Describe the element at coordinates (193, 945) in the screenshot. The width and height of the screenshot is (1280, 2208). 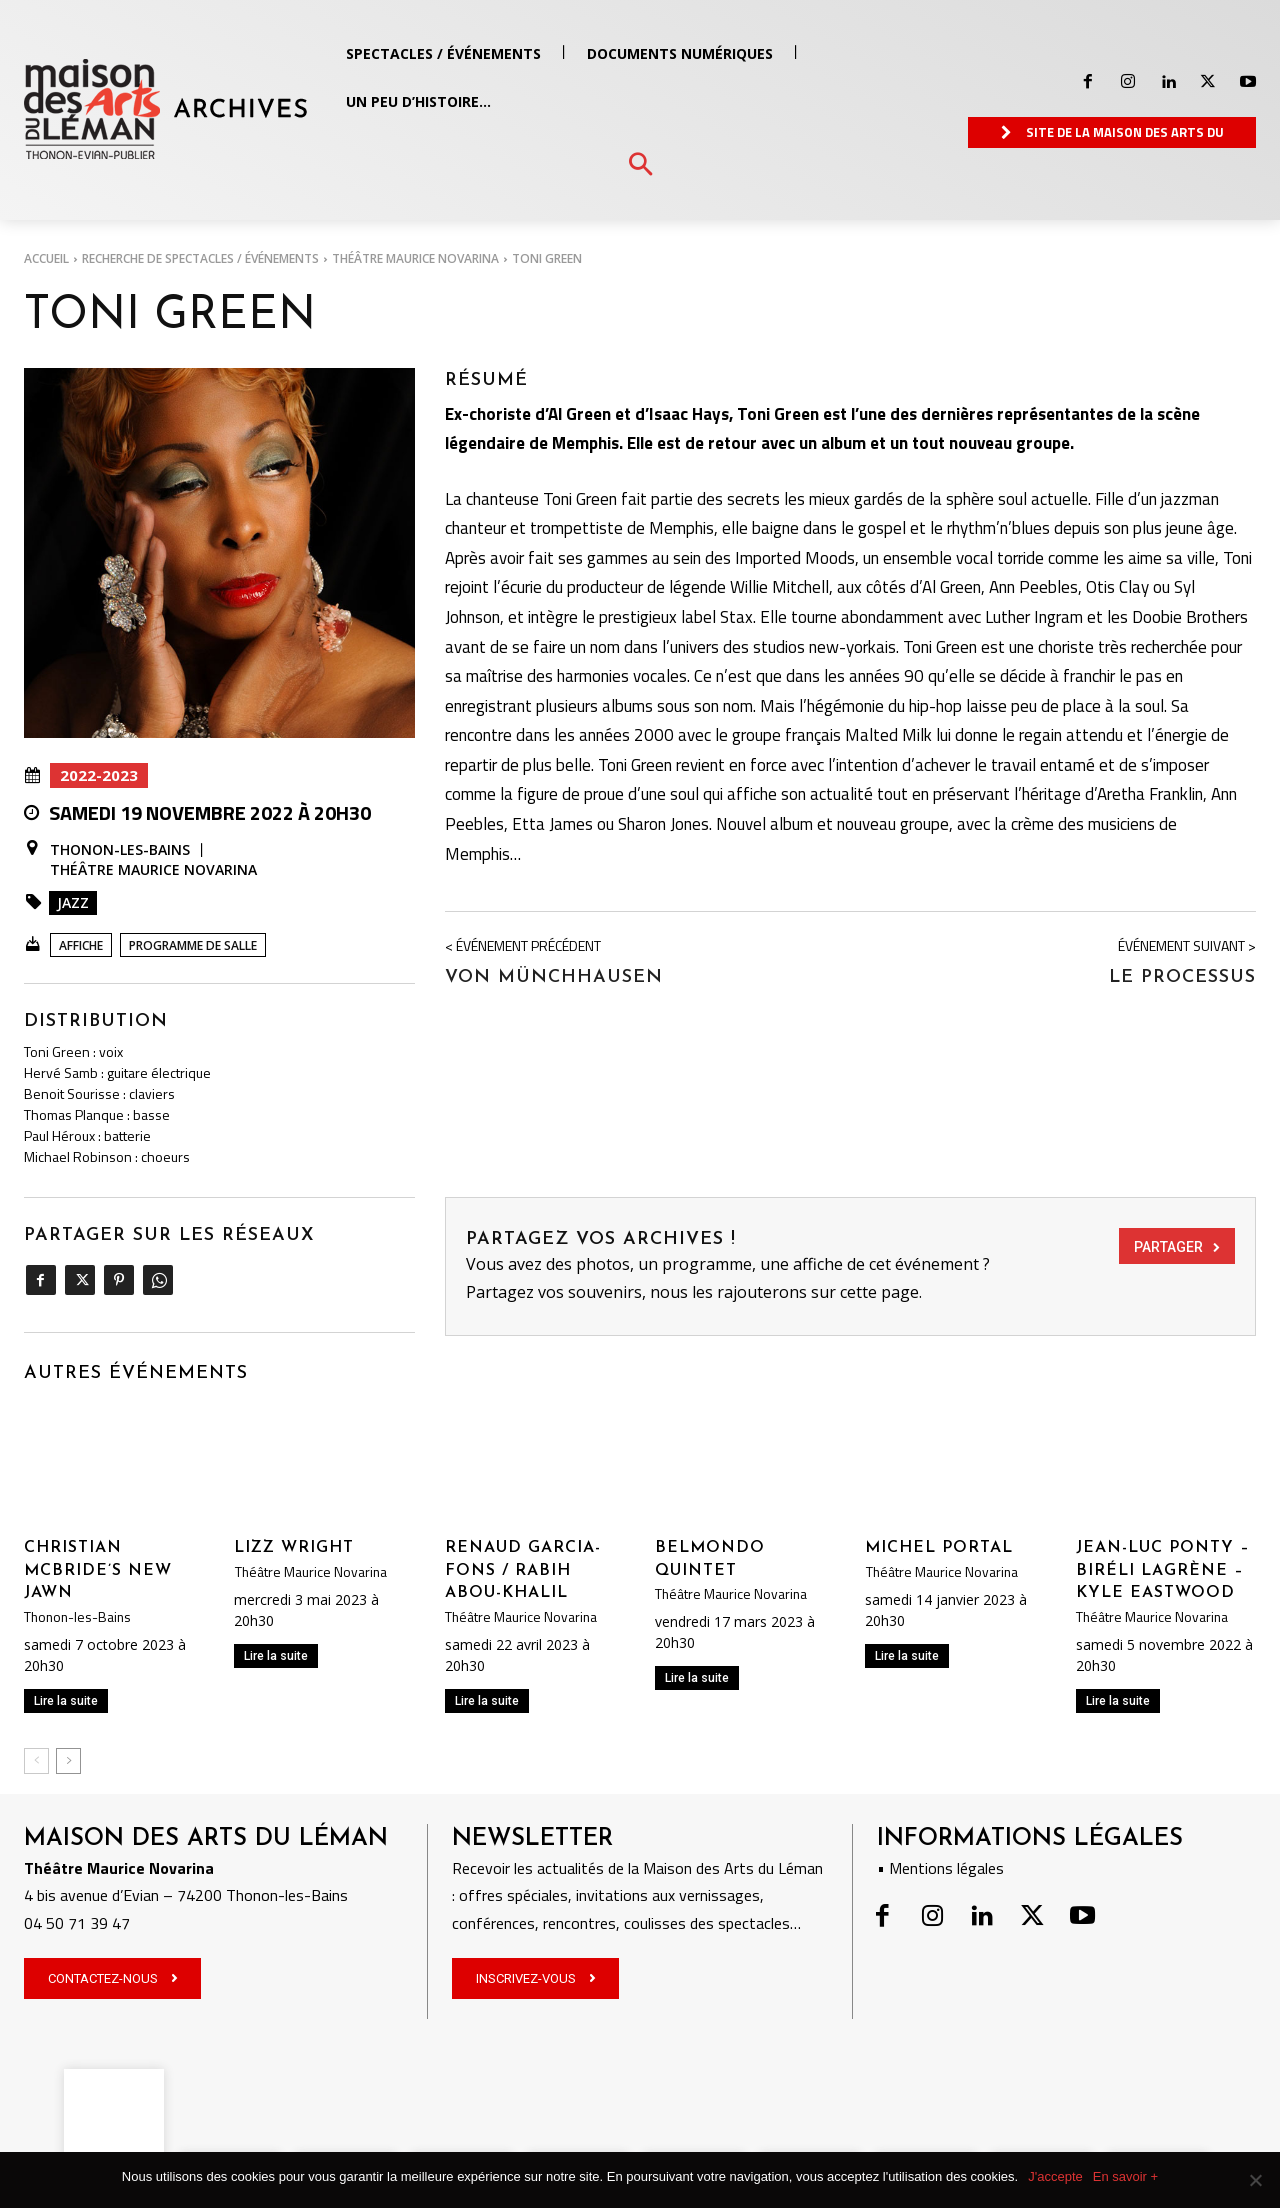
I see `Programme de salle` at that location.